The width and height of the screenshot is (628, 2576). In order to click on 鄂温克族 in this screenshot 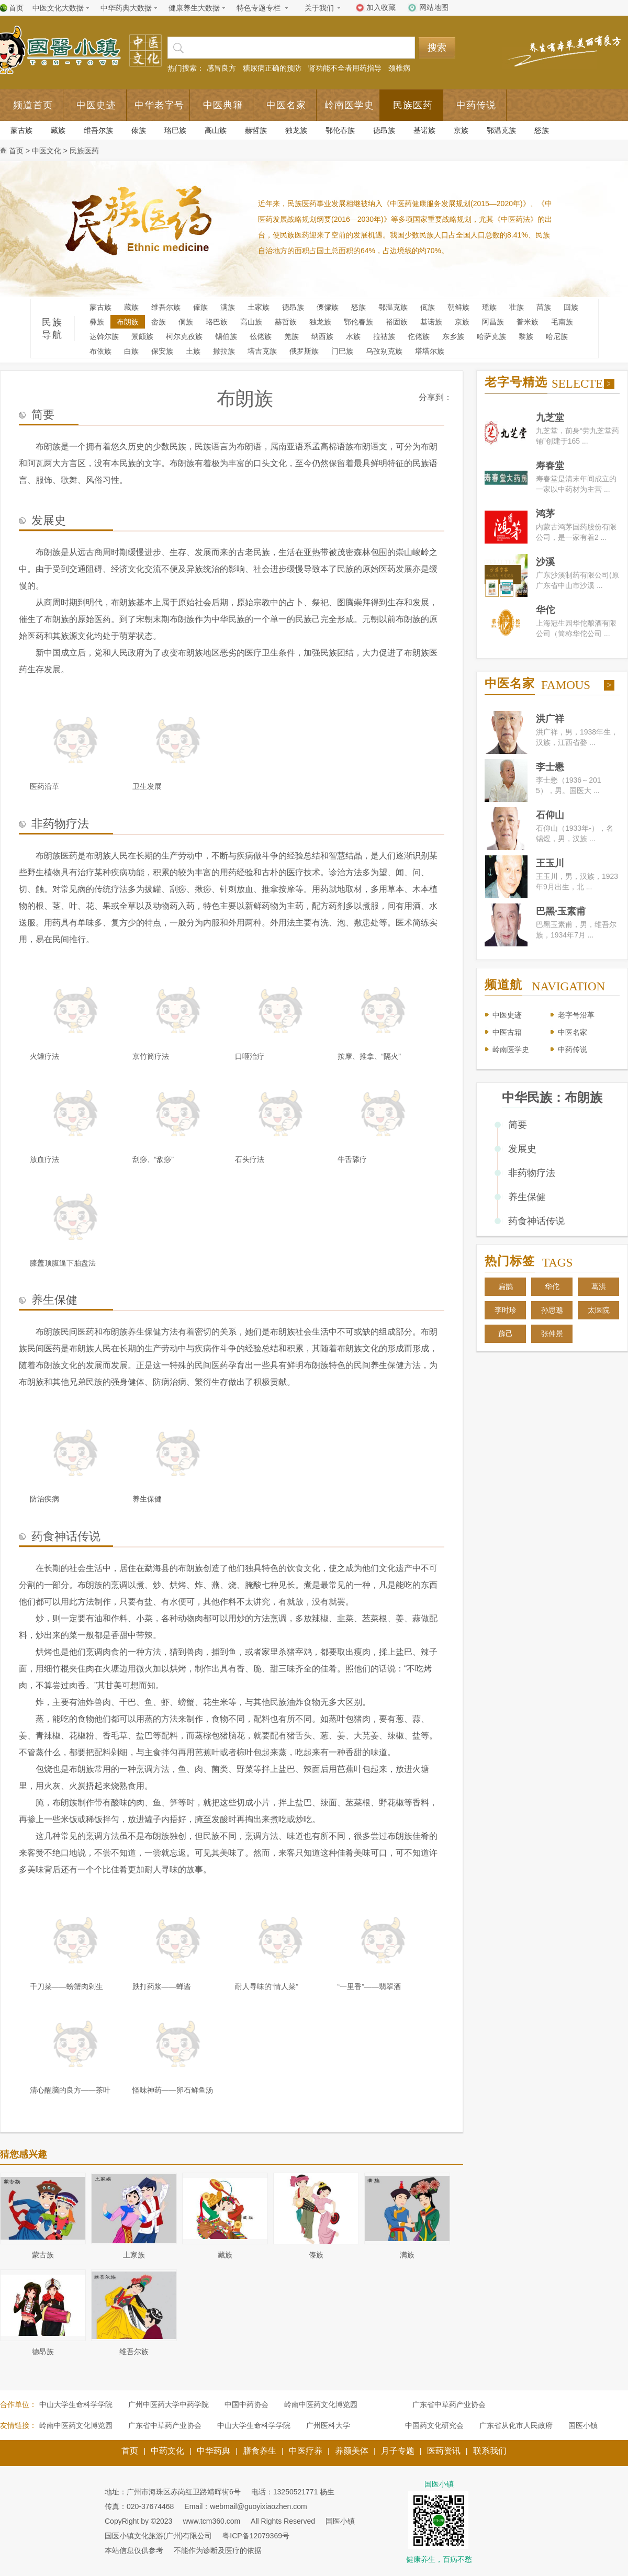, I will do `click(501, 130)`.